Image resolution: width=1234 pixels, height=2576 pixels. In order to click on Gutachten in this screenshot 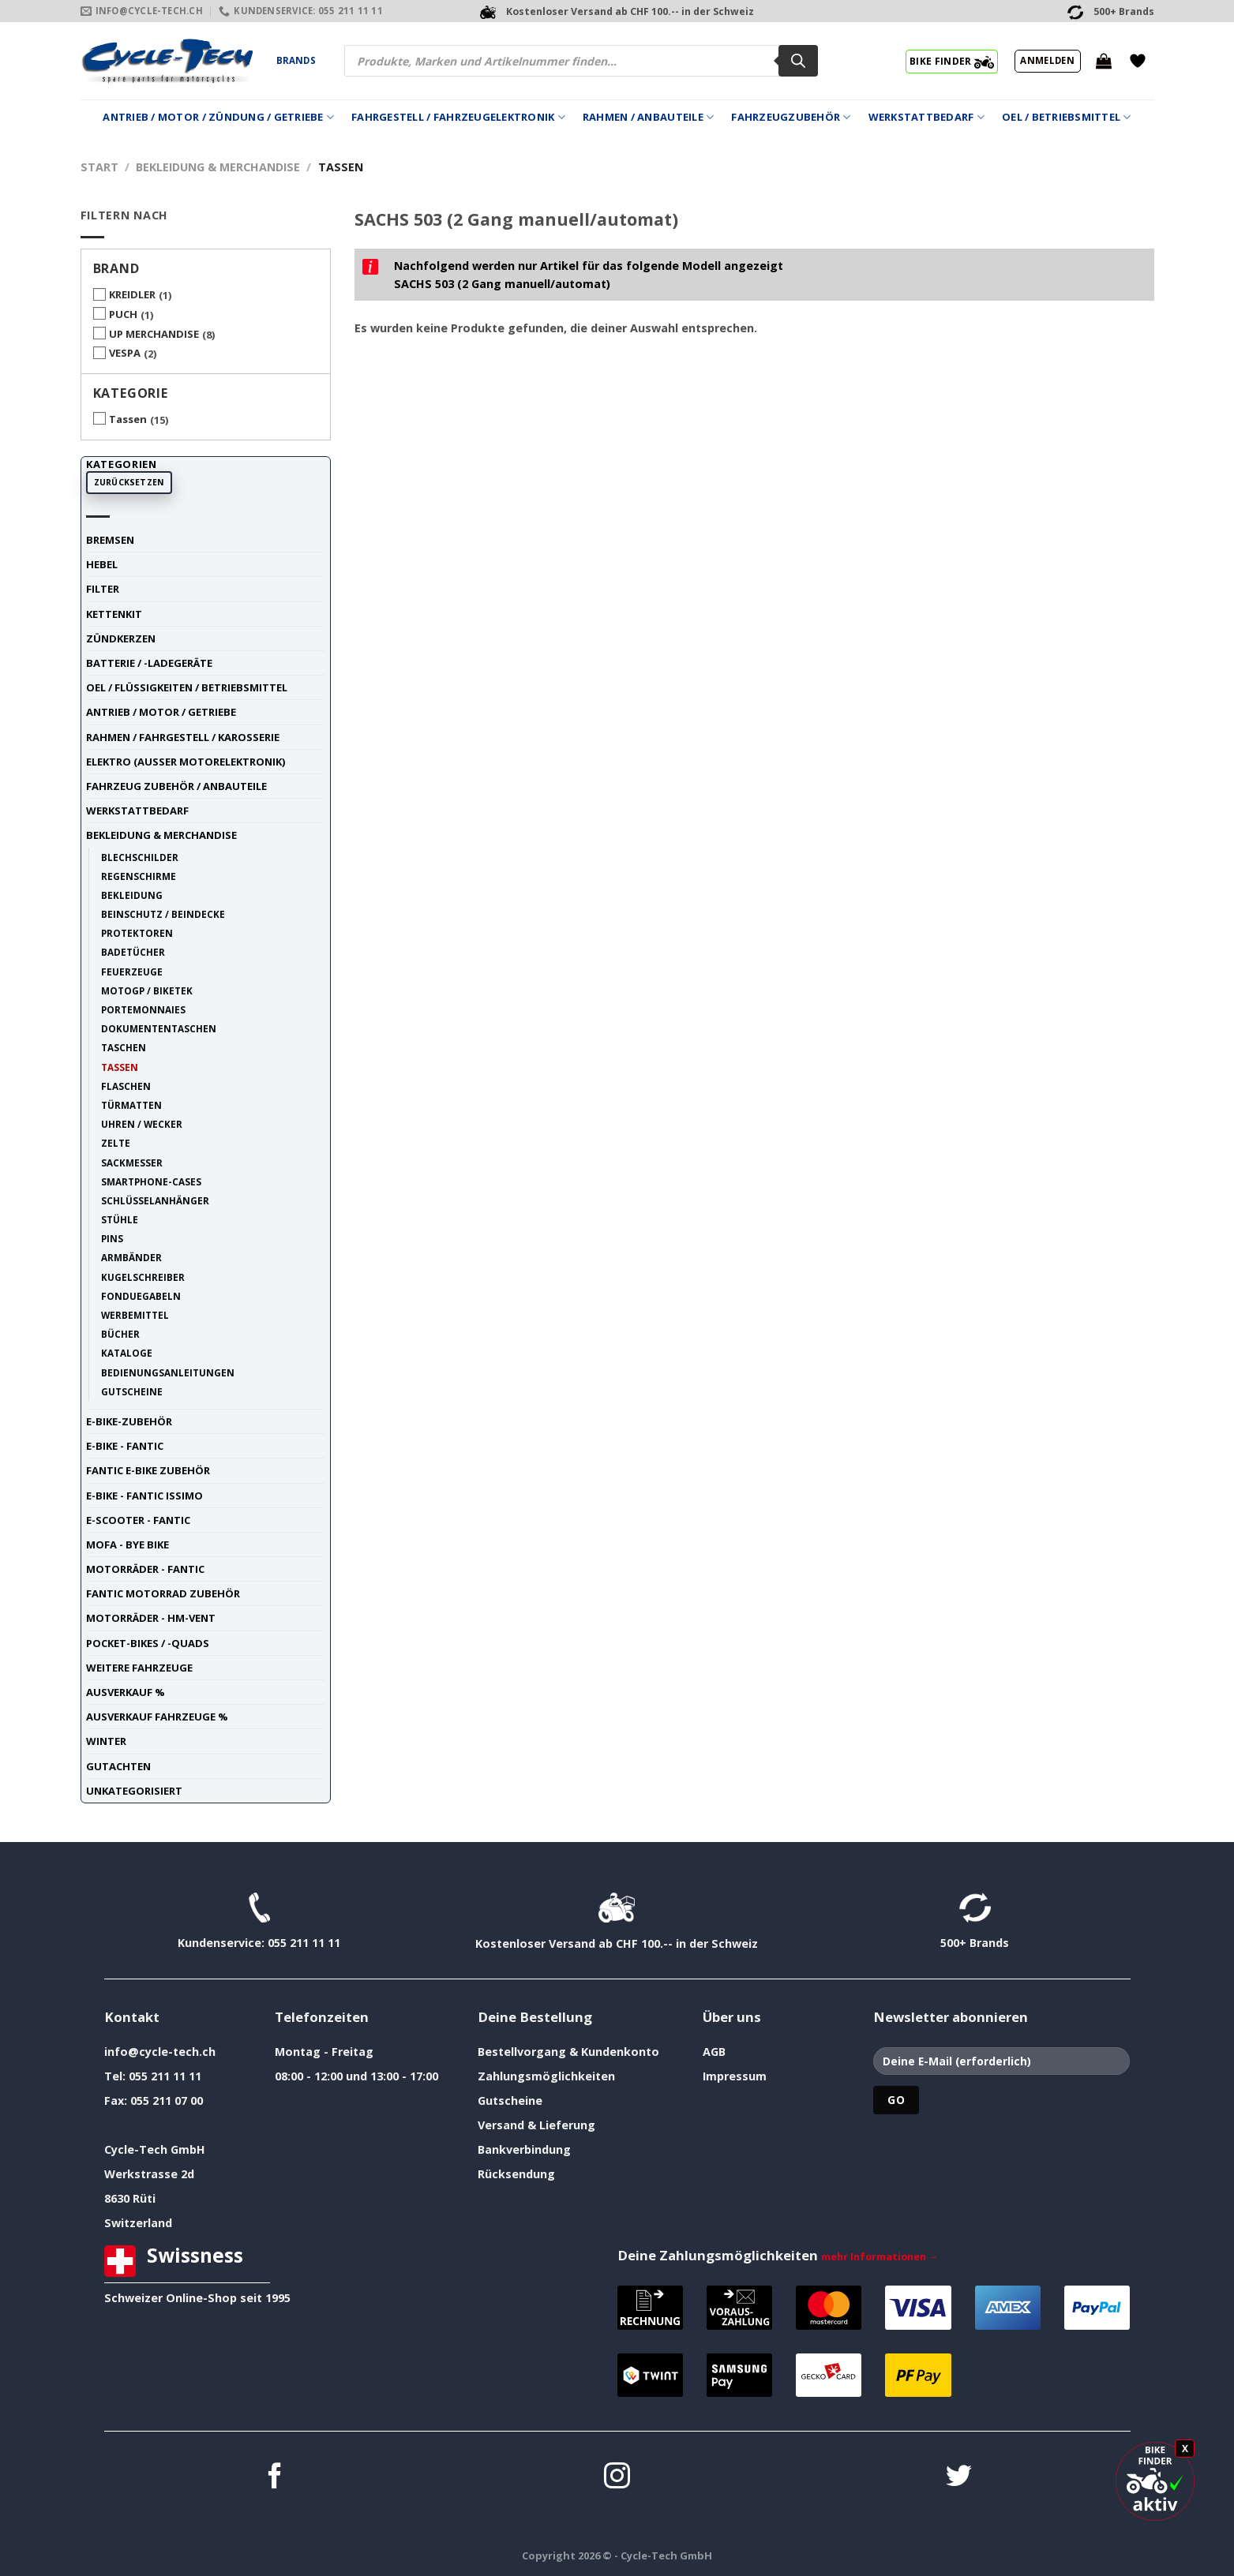, I will do `click(118, 1766)`.